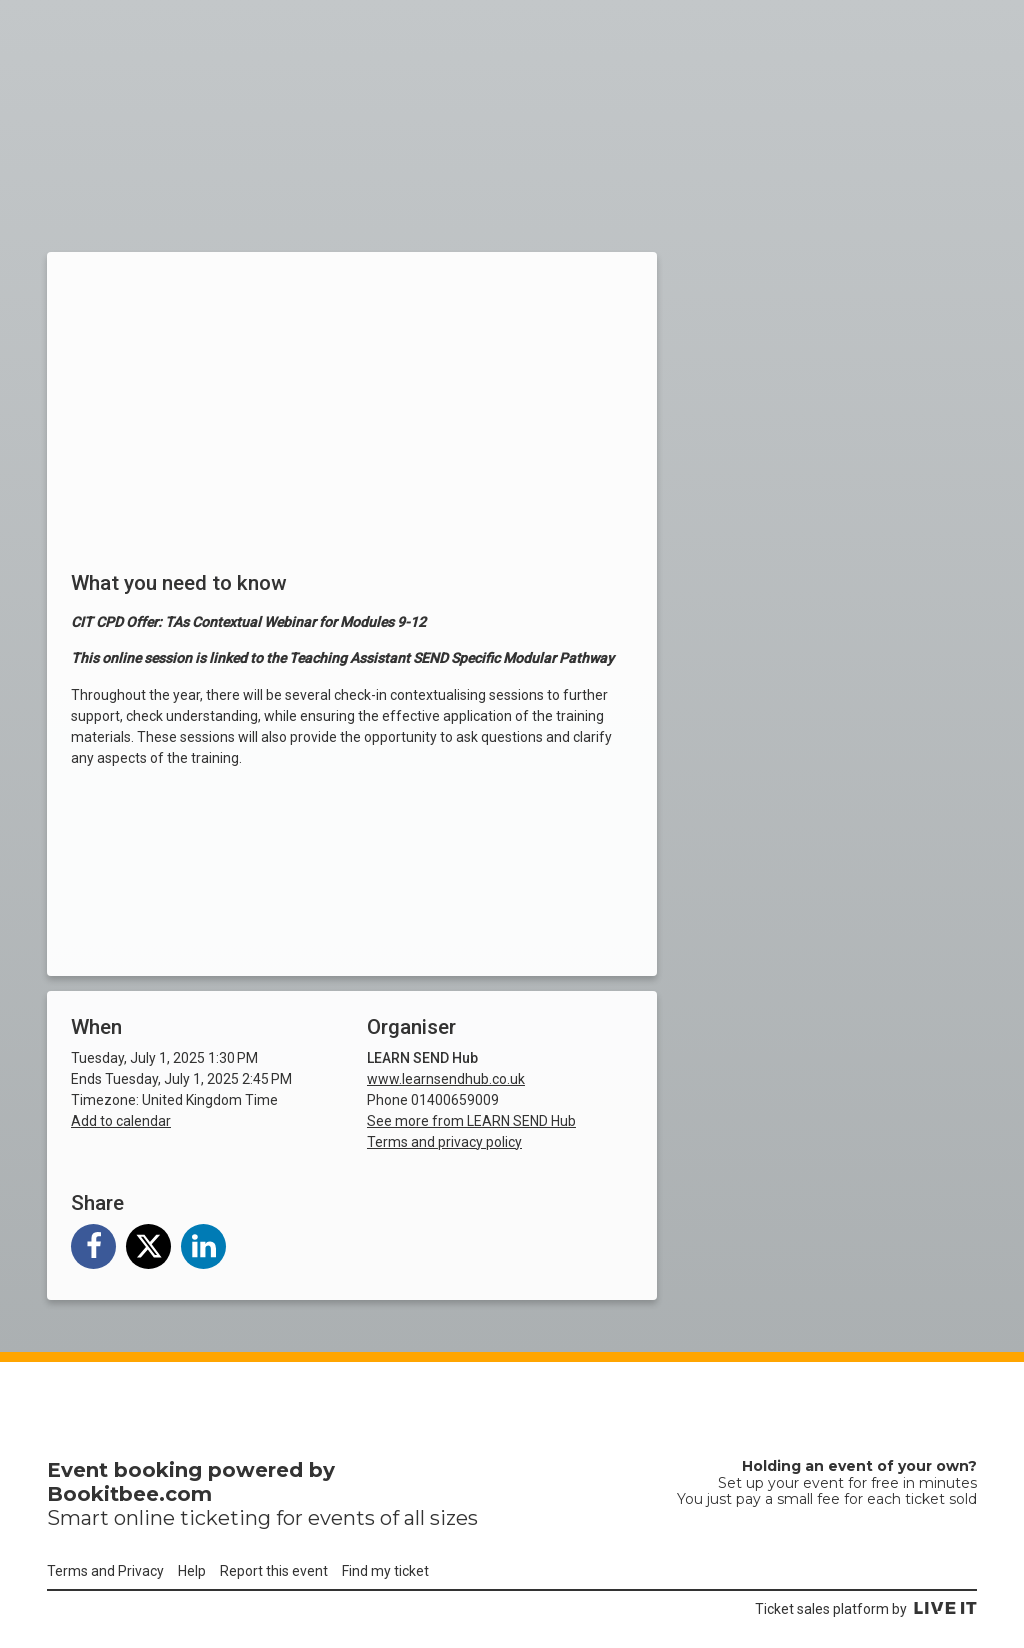  I want to click on Report this event, so click(274, 1571).